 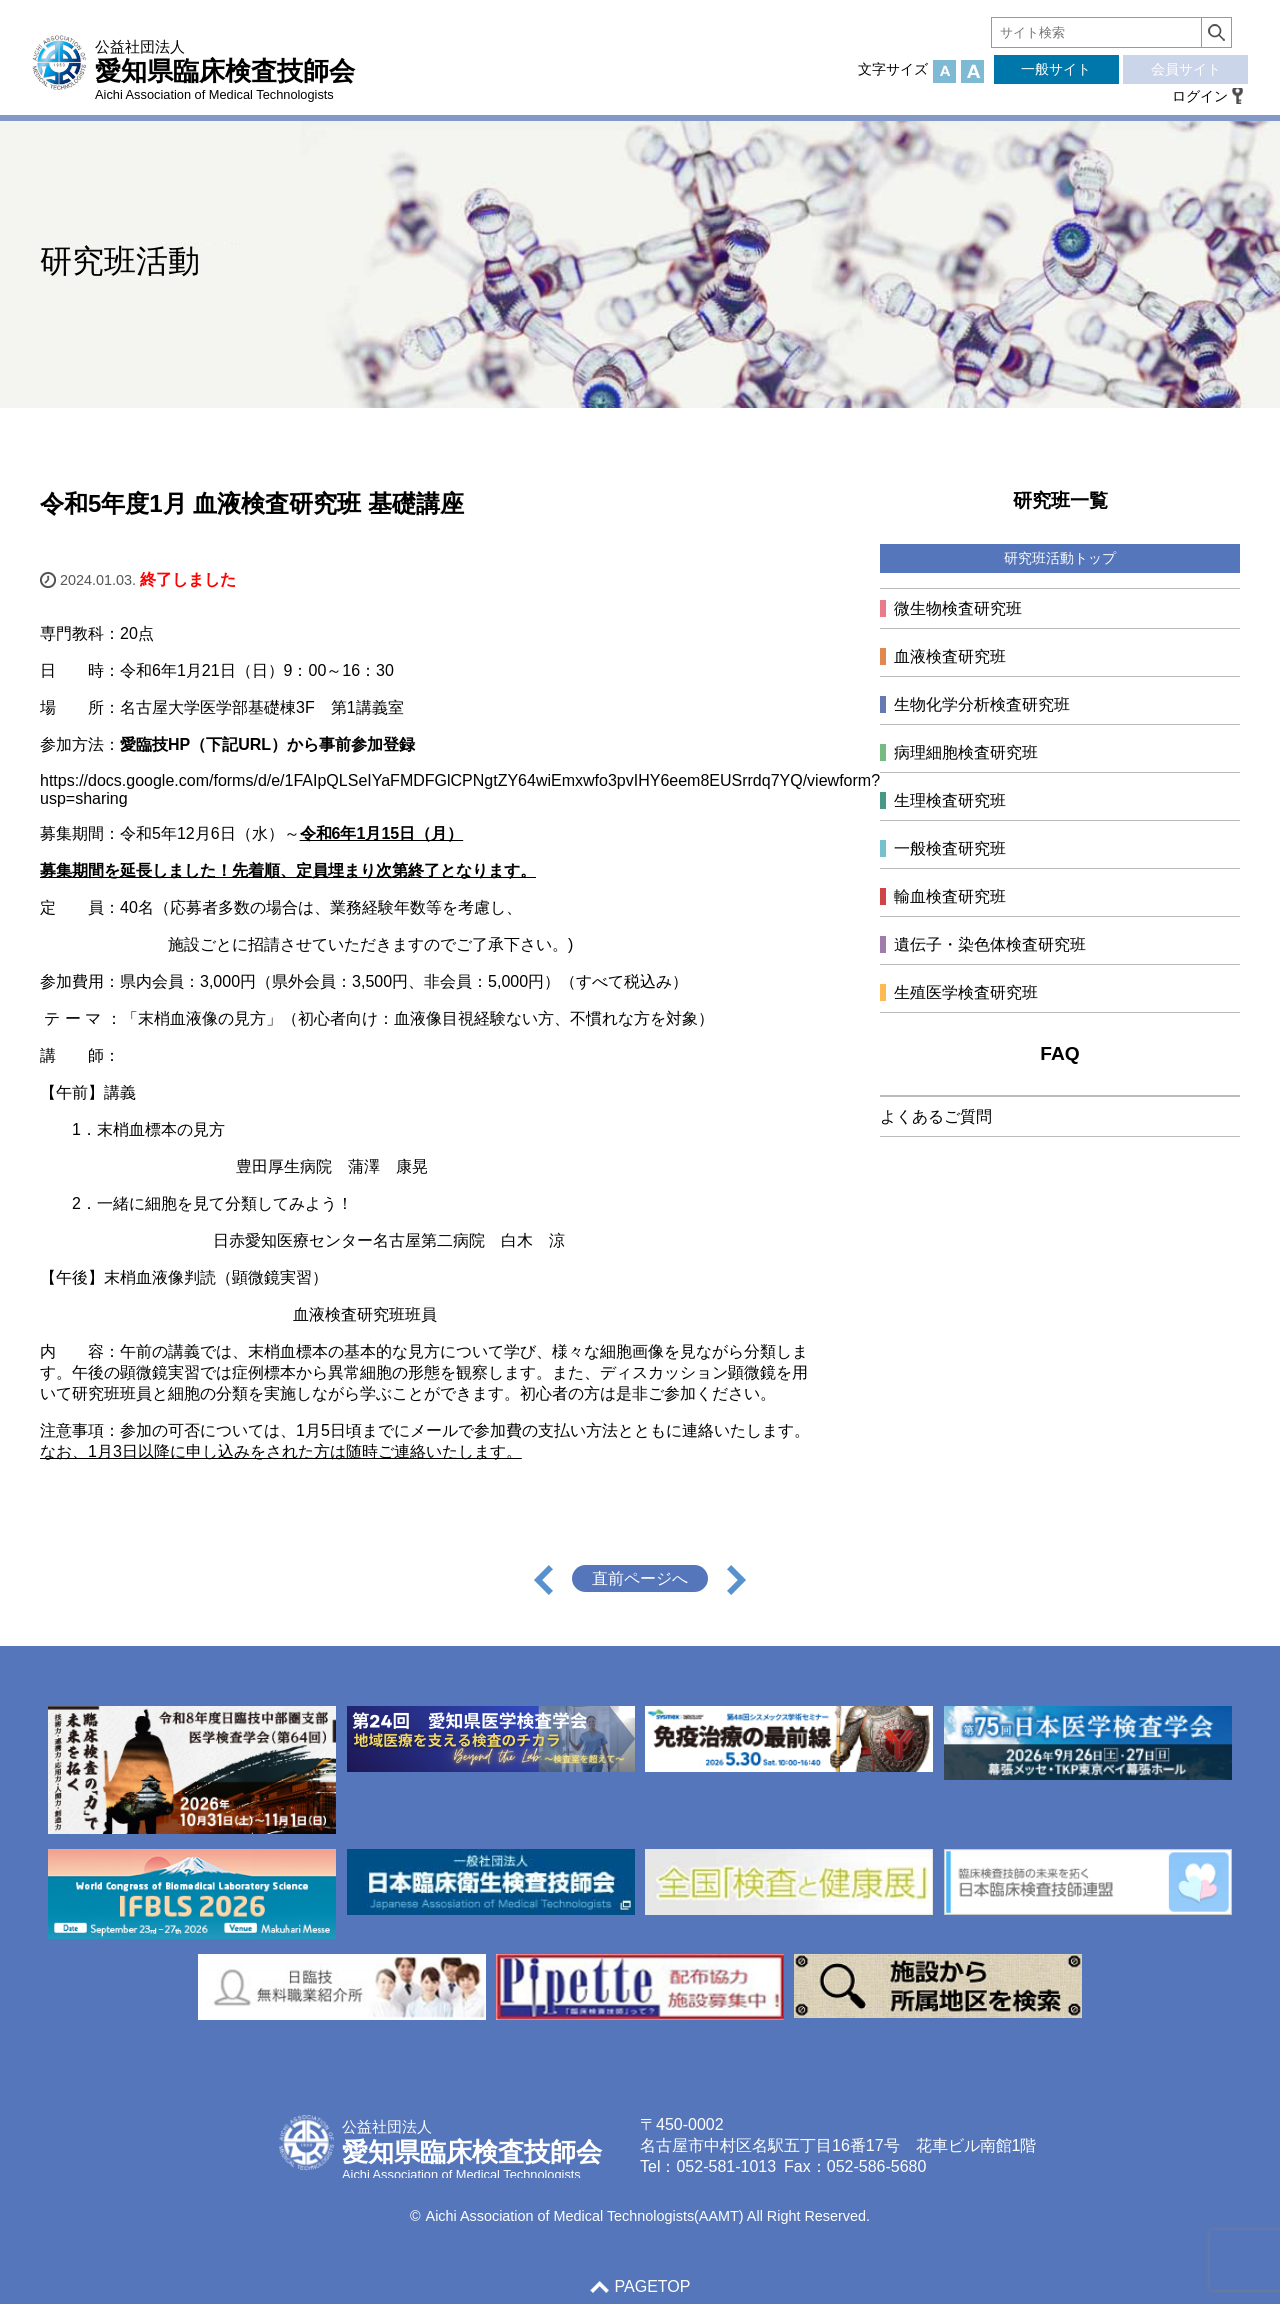 What do you see at coordinates (958, 608) in the screenshot?
I see `微生物検査研究班` at bounding box center [958, 608].